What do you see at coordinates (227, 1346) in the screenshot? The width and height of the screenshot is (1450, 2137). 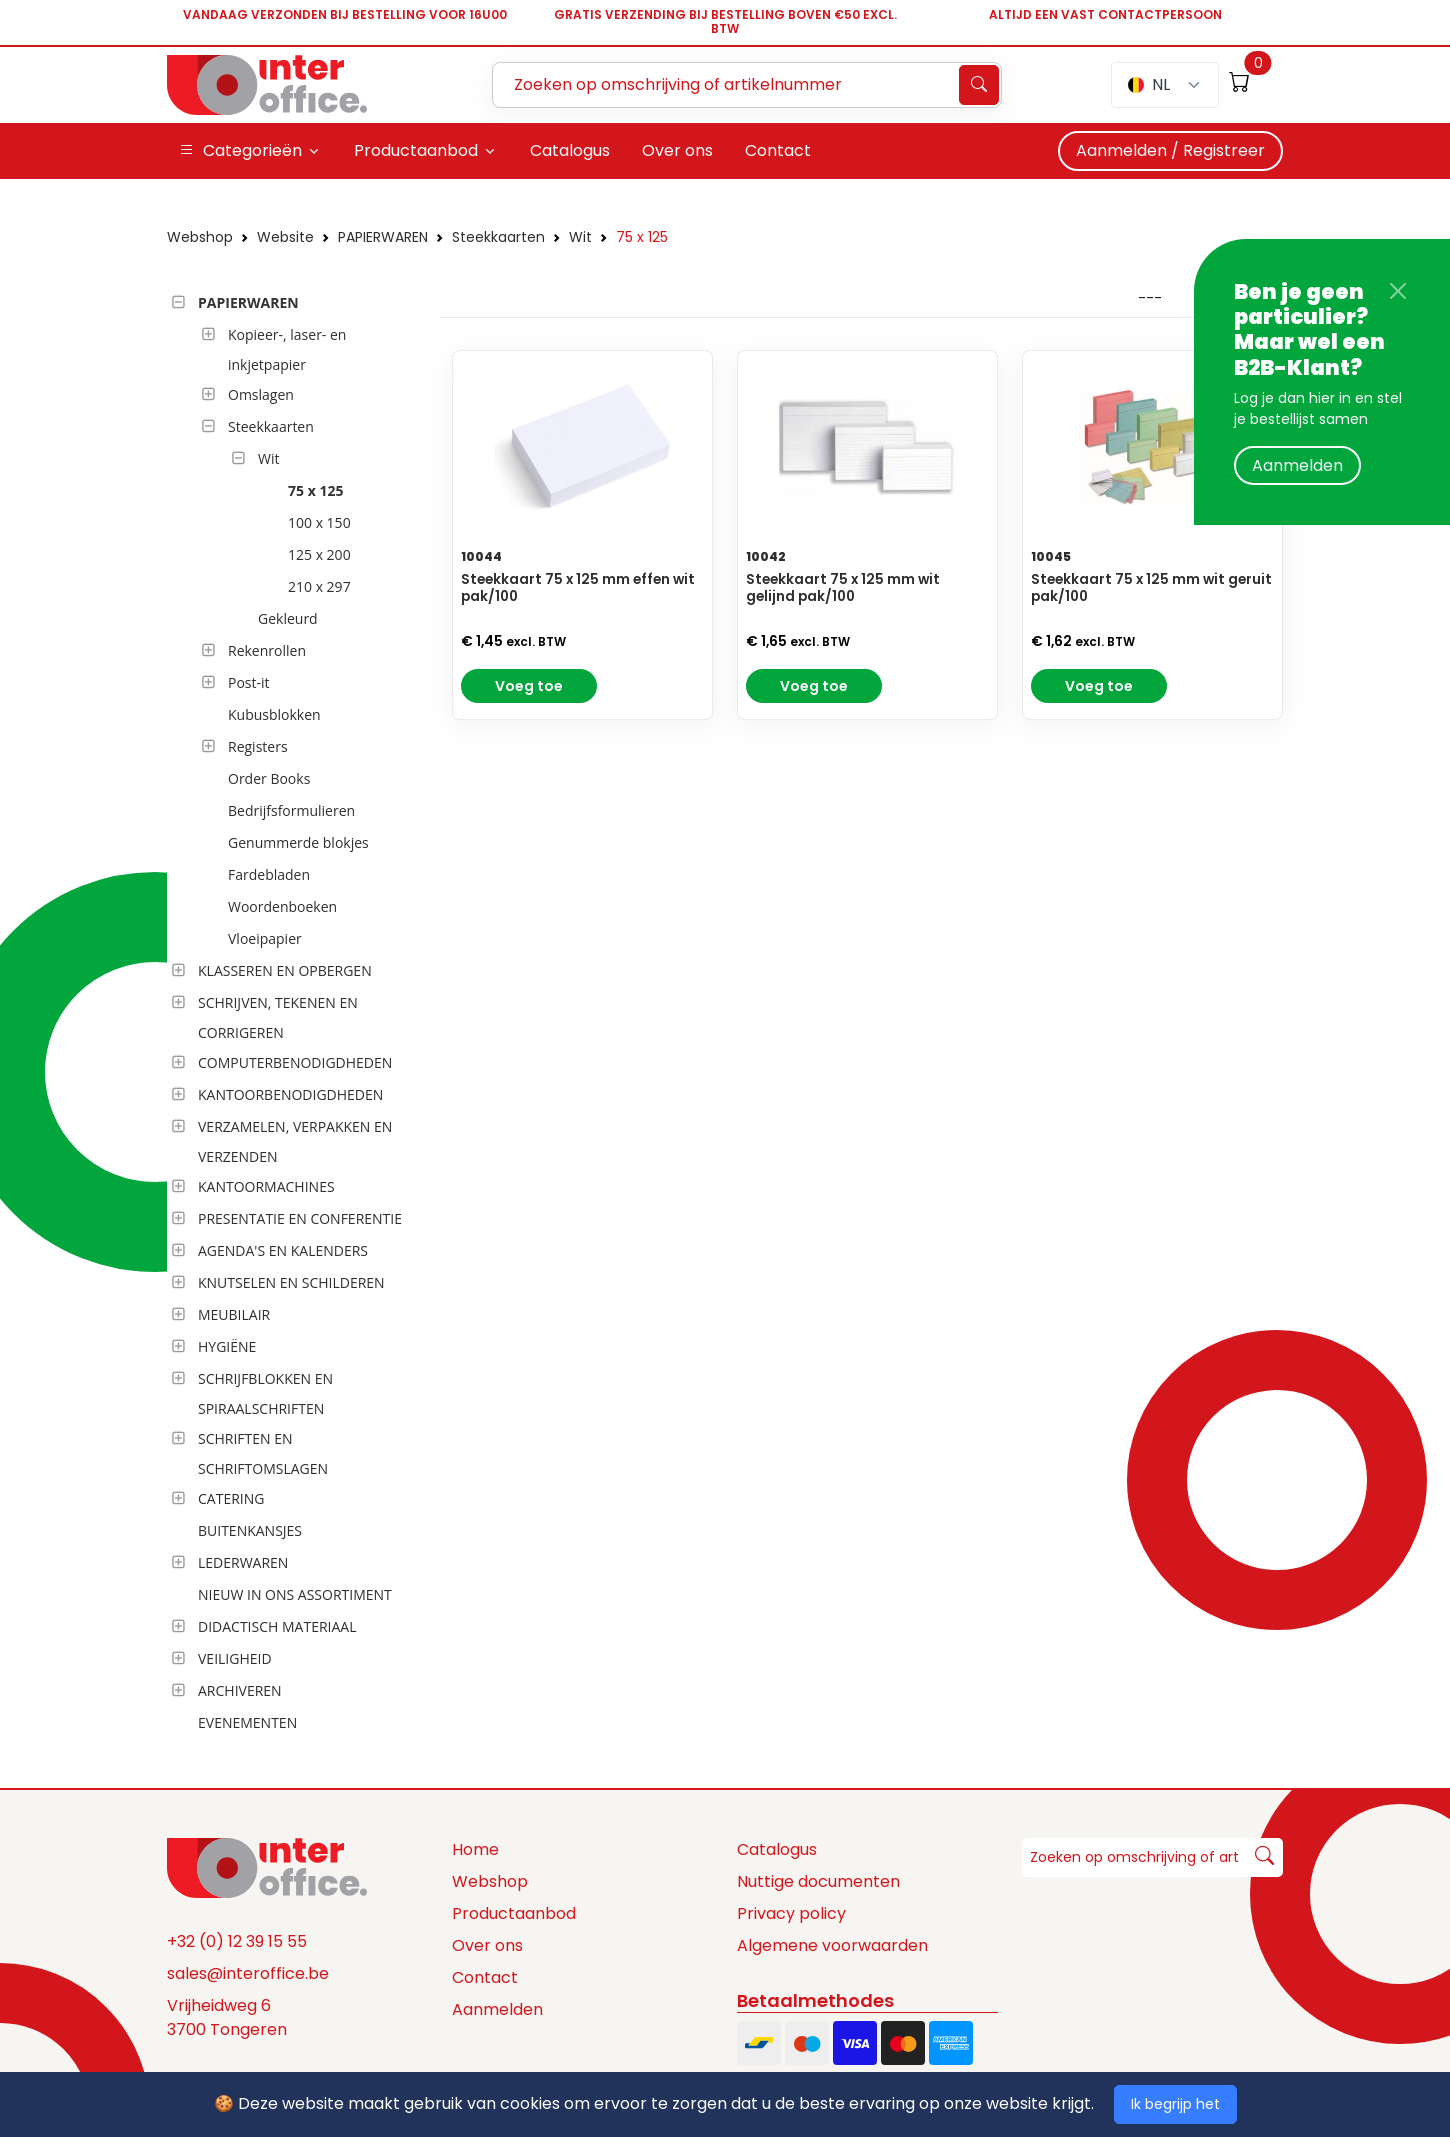 I see `HYGIËNE` at bounding box center [227, 1346].